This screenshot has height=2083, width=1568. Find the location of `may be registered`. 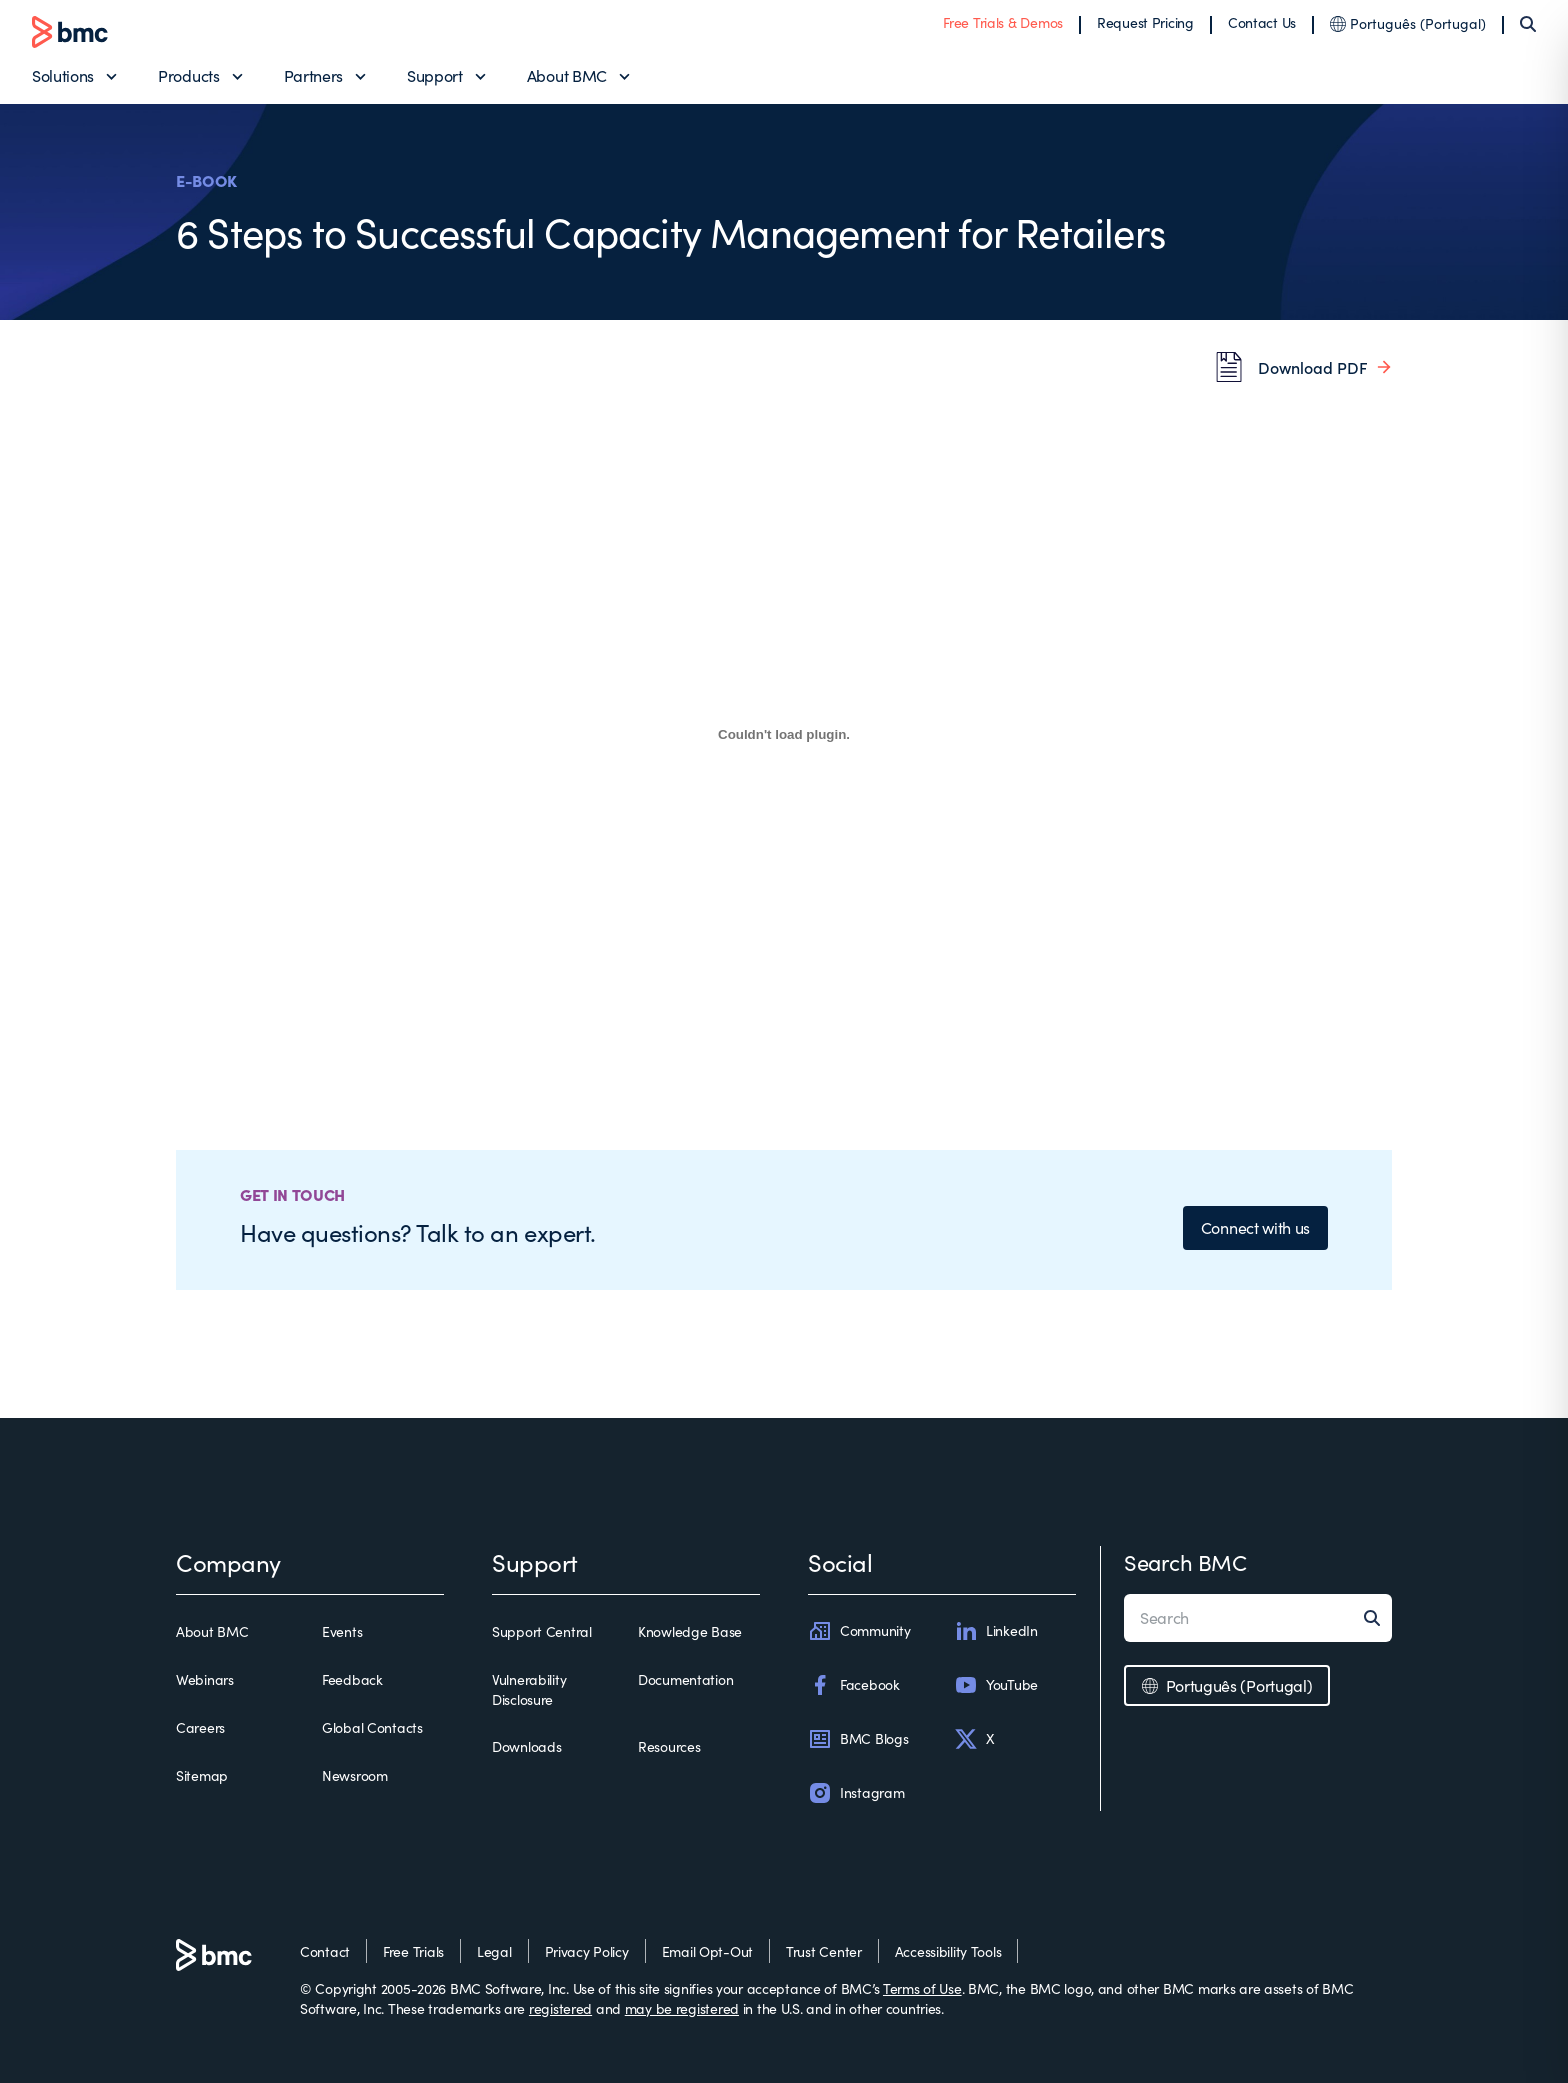

may be registered is located at coordinates (682, 2008).